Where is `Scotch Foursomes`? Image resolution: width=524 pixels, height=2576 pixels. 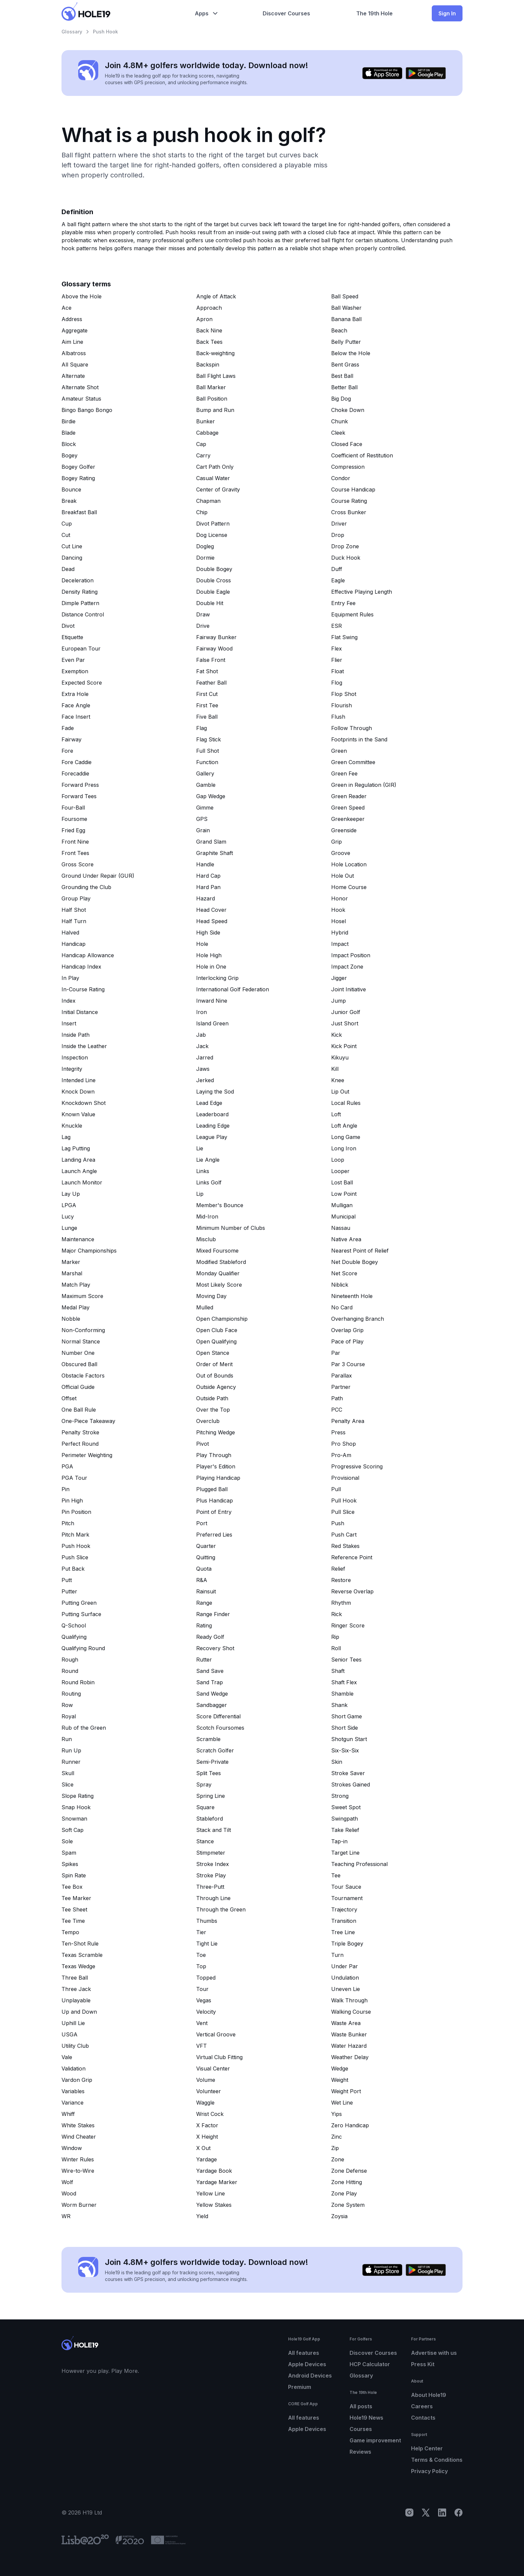 Scotch Foursomes is located at coordinates (220, 1727).